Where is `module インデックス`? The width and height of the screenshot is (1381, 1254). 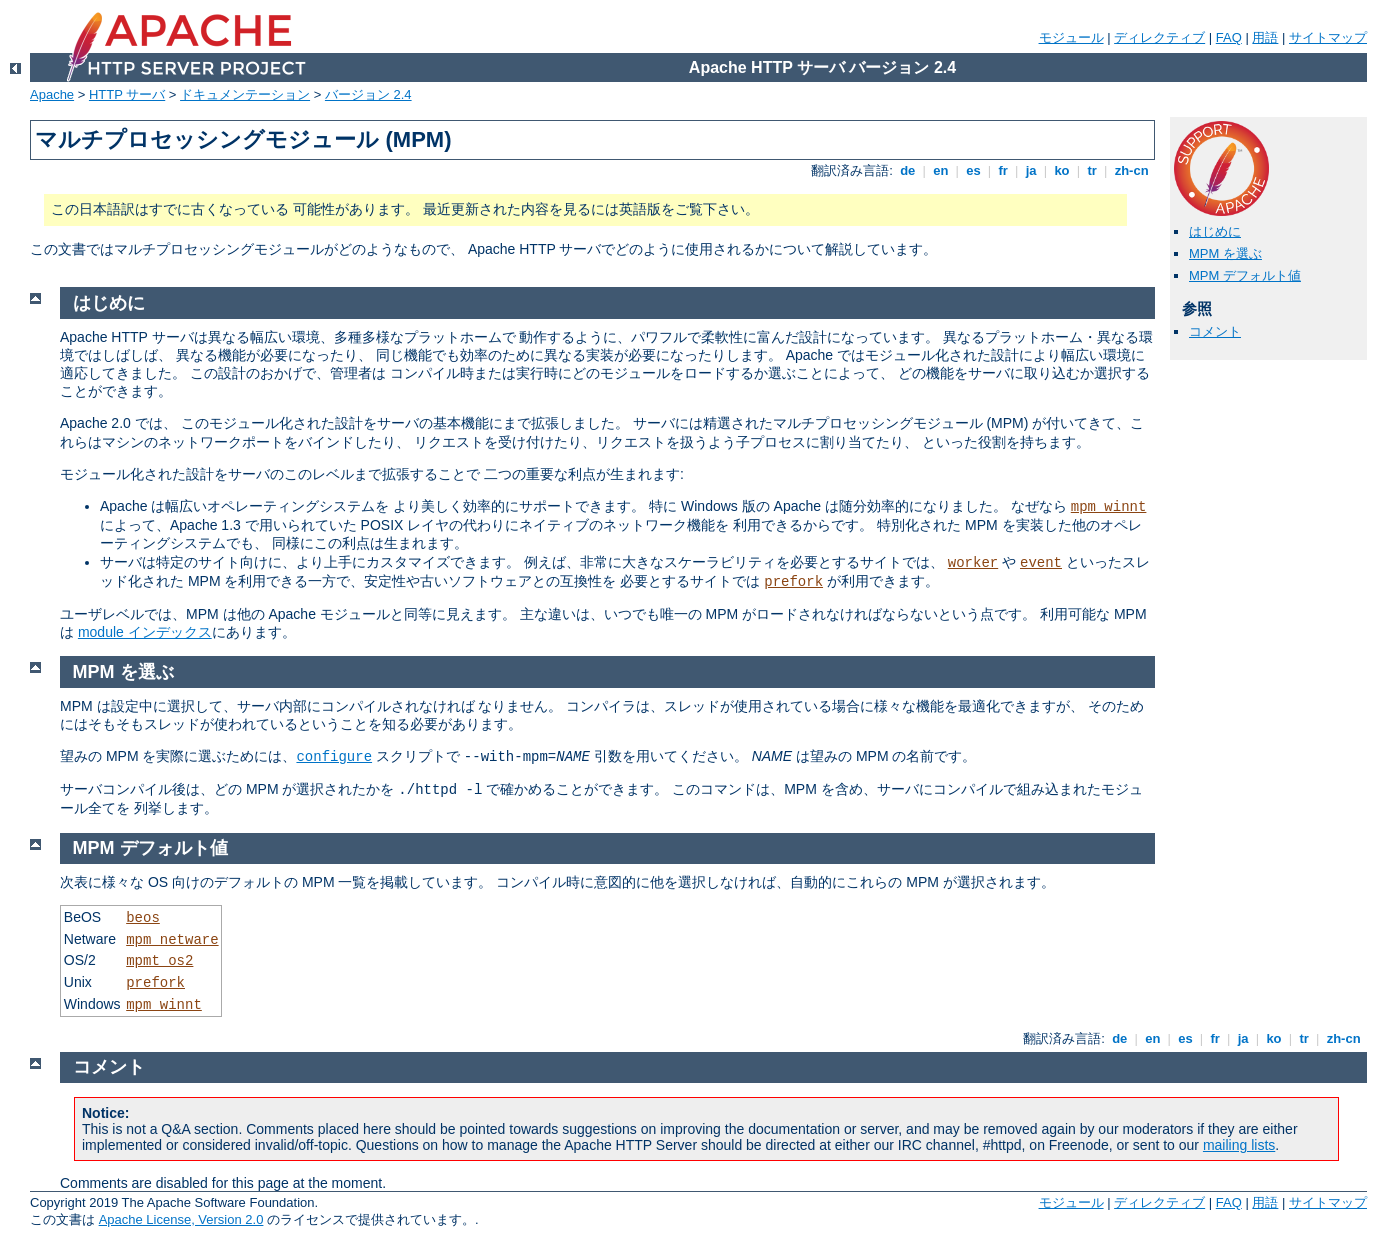 module インデックス is located at coordinates (145, 632).